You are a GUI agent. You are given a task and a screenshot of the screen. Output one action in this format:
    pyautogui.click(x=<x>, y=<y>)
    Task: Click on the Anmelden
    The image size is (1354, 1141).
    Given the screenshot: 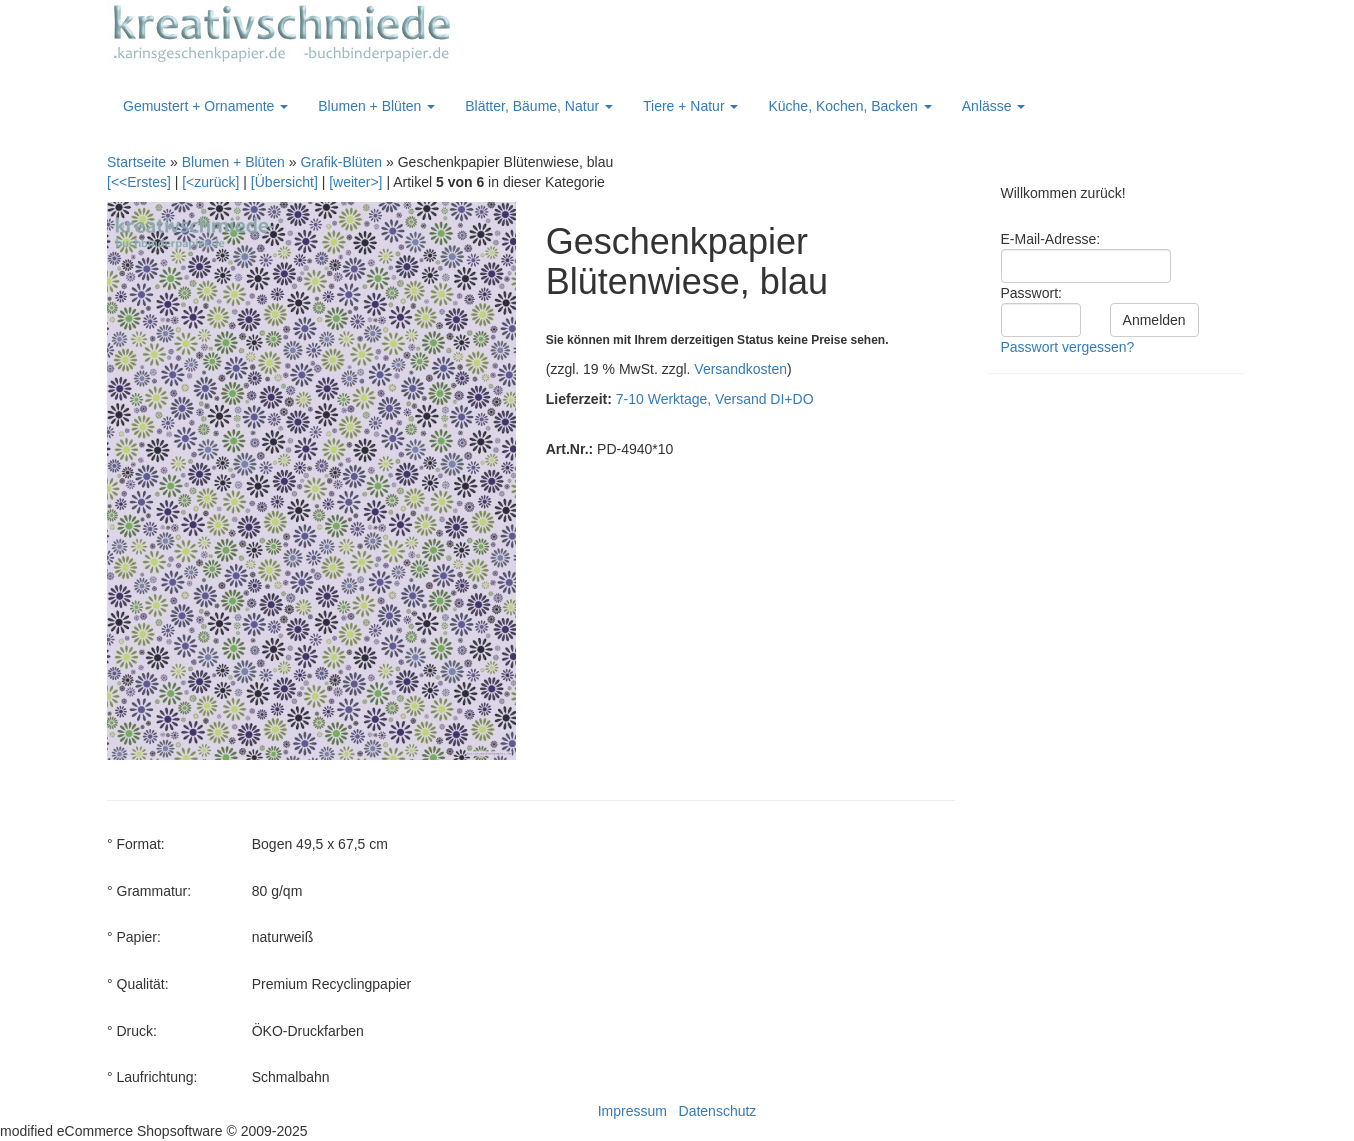 What is the action you would take?
    pyautogui.click(x=1154, y=320)
    